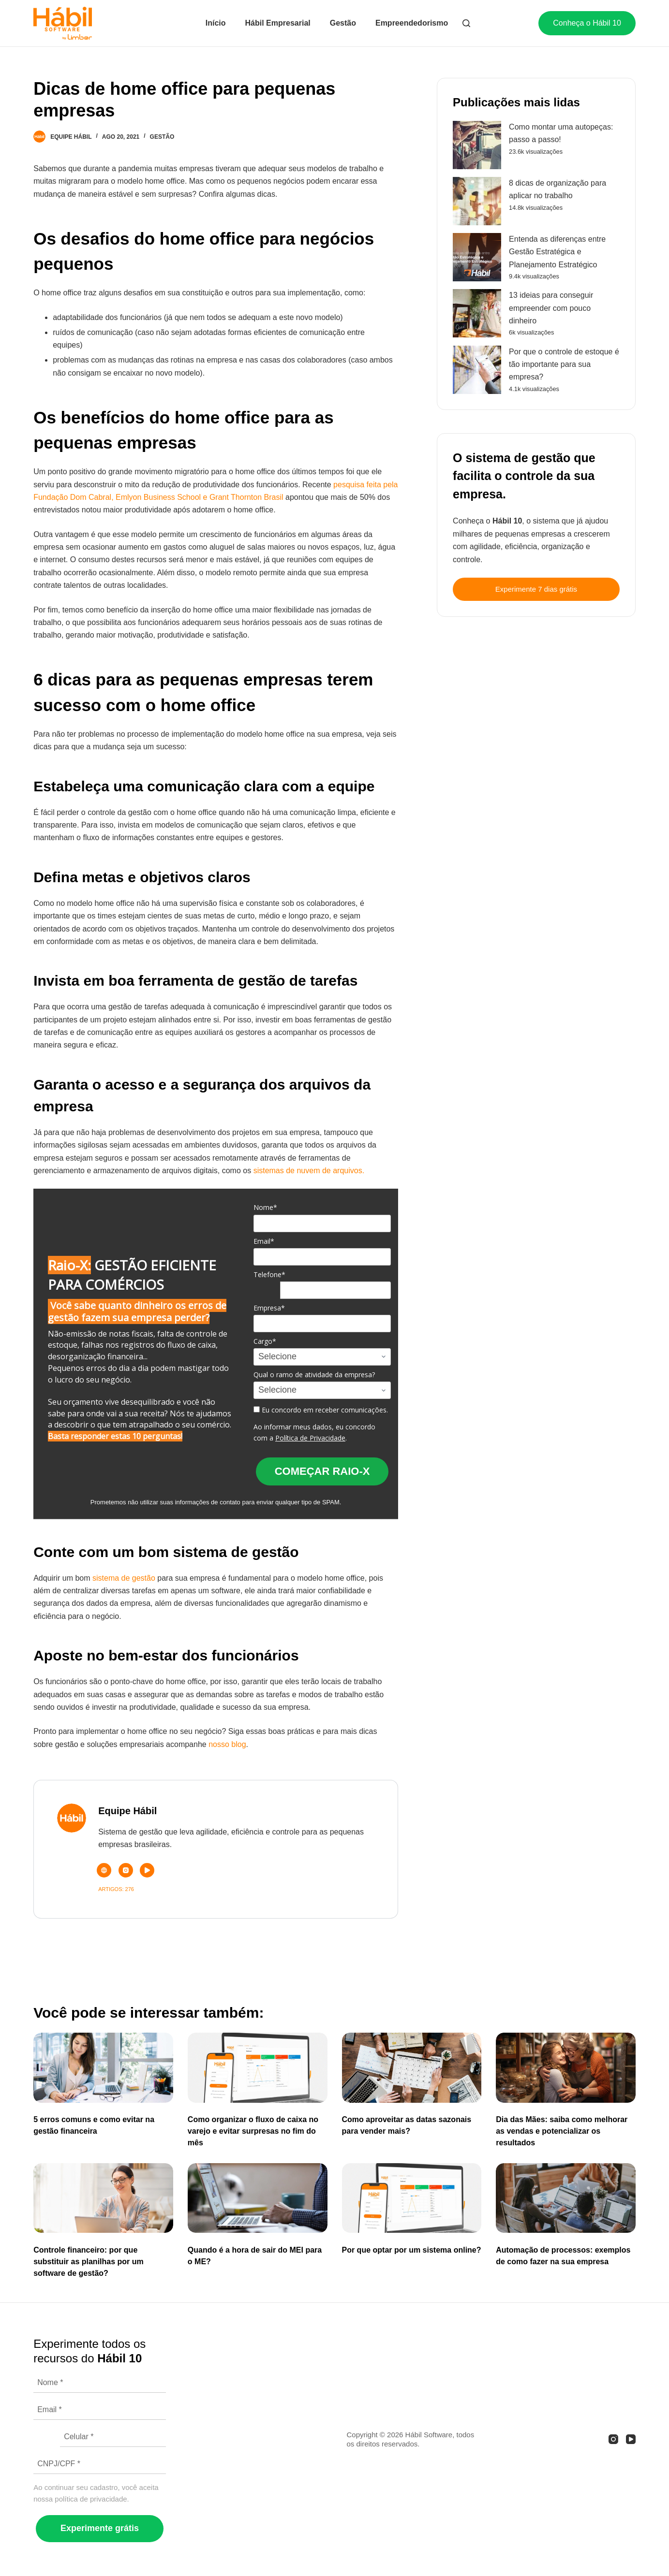 The width and height of the screenshot is (669, 2576). Describe the element at coordinates (310, 1437) in the screenshot. I see `Política de Privacidade` at that location.